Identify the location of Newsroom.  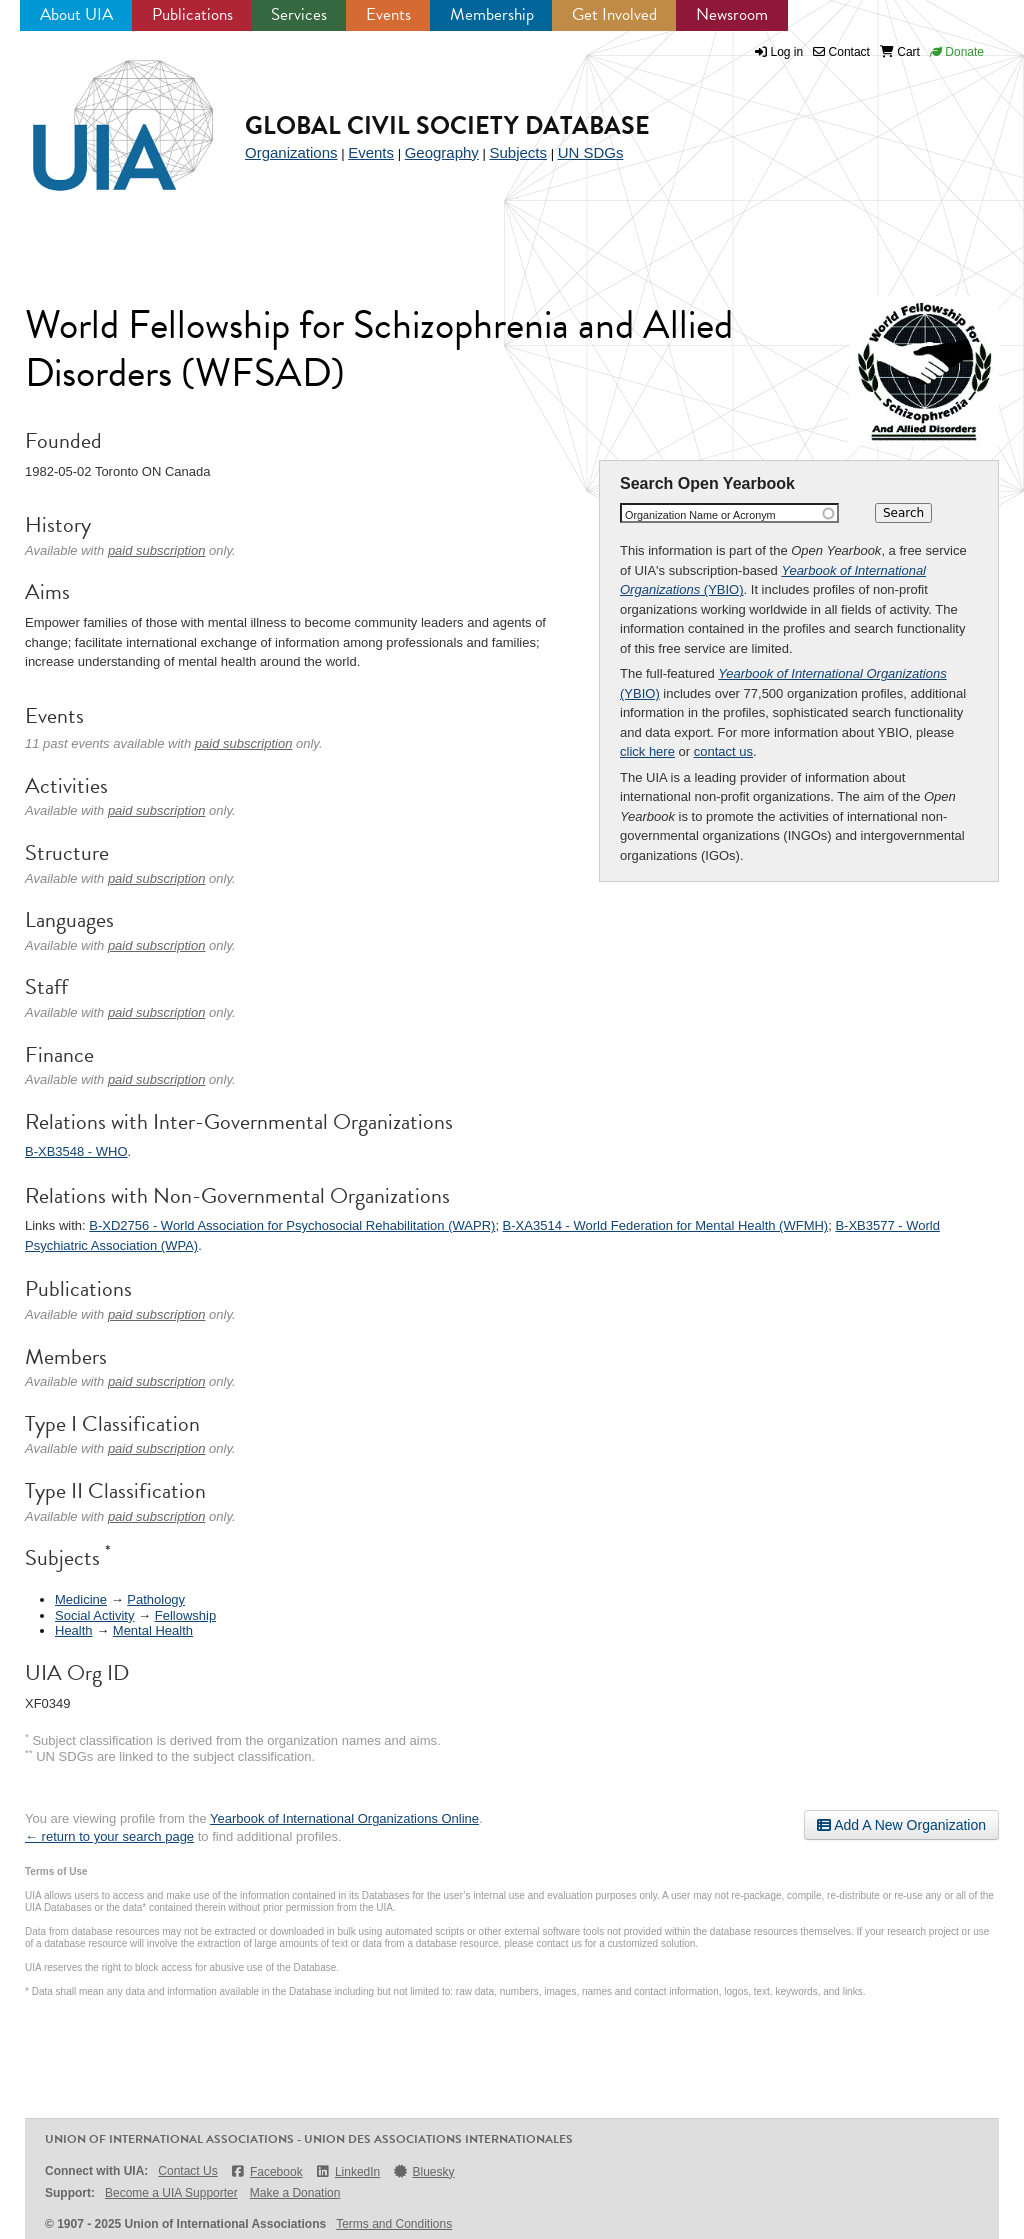
(732, 14).